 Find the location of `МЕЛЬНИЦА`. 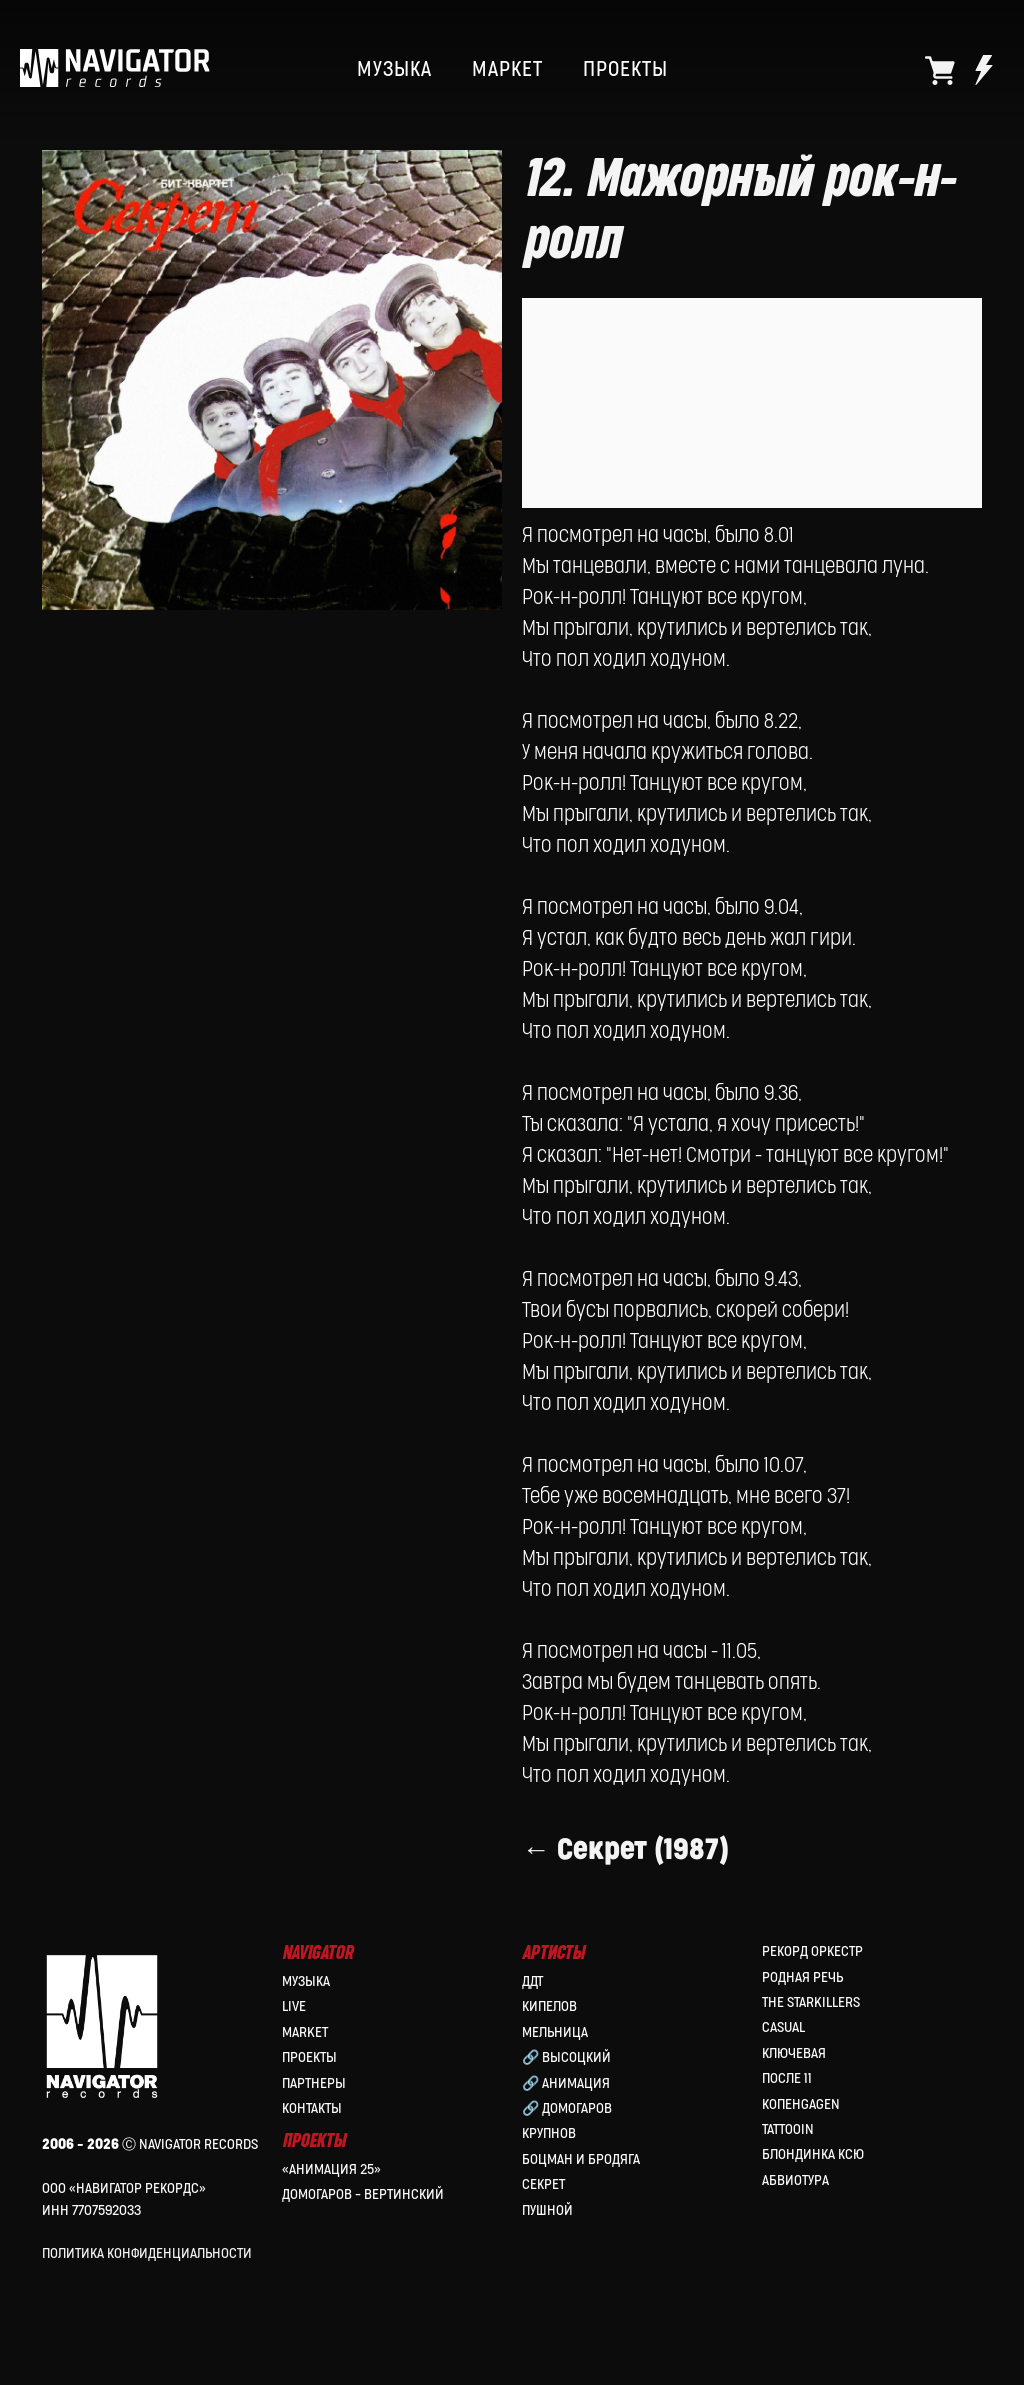

МЕЛЬНИЦА is located at coordinates (555, 2032).